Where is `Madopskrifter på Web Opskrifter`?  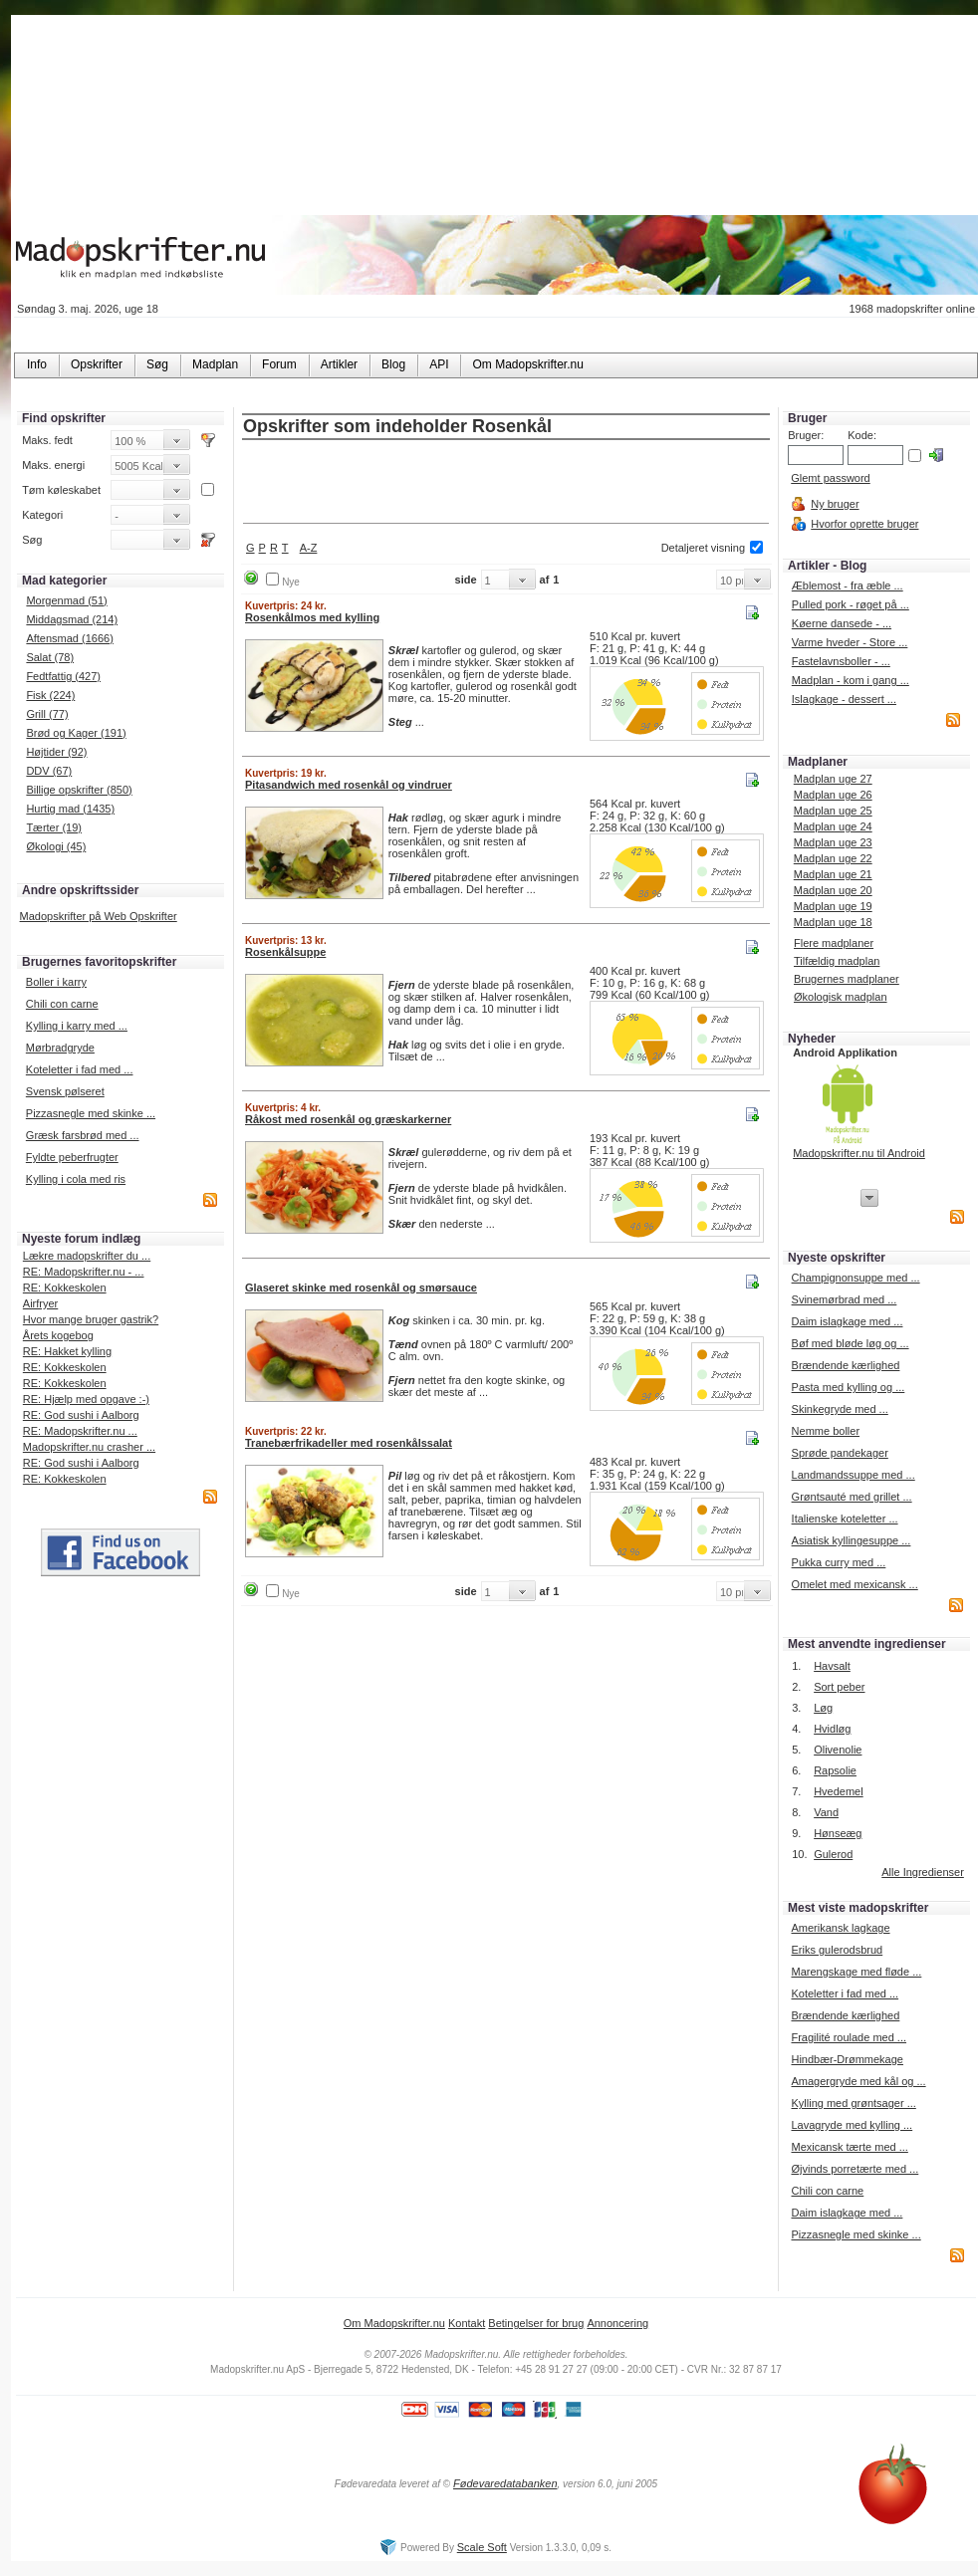
Madopskrifter på Web Opskrifter is located at coordinates (98, 916).